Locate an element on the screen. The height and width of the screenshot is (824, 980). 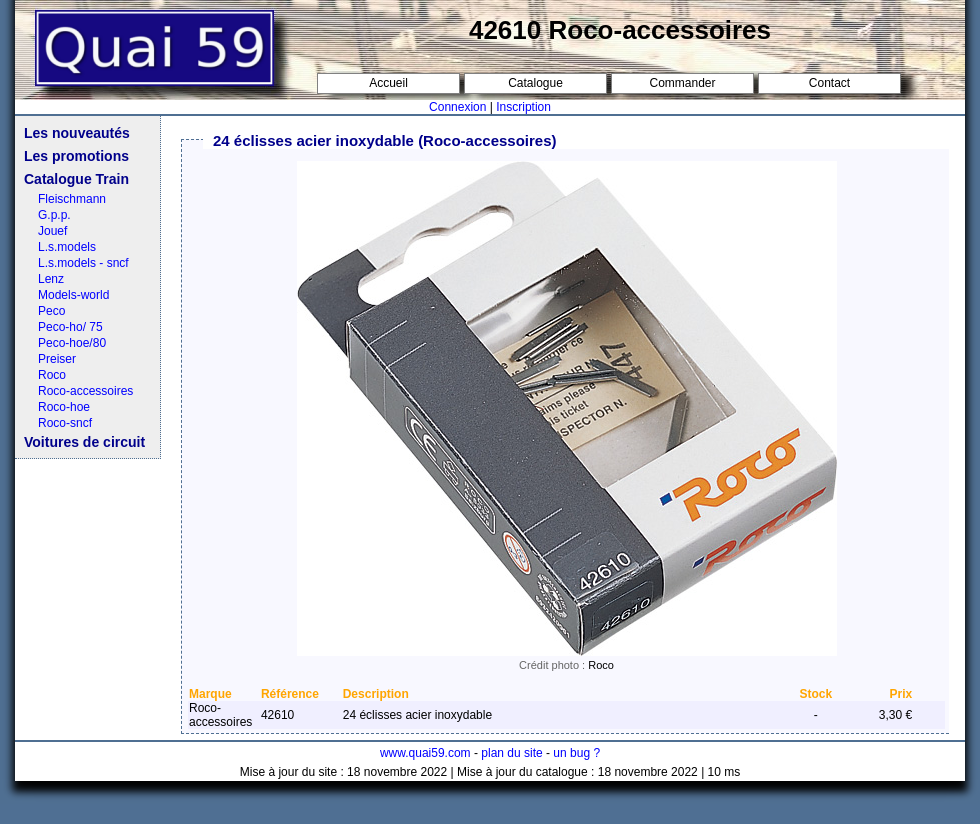
L.s.models is located at coordinates (67, 247).